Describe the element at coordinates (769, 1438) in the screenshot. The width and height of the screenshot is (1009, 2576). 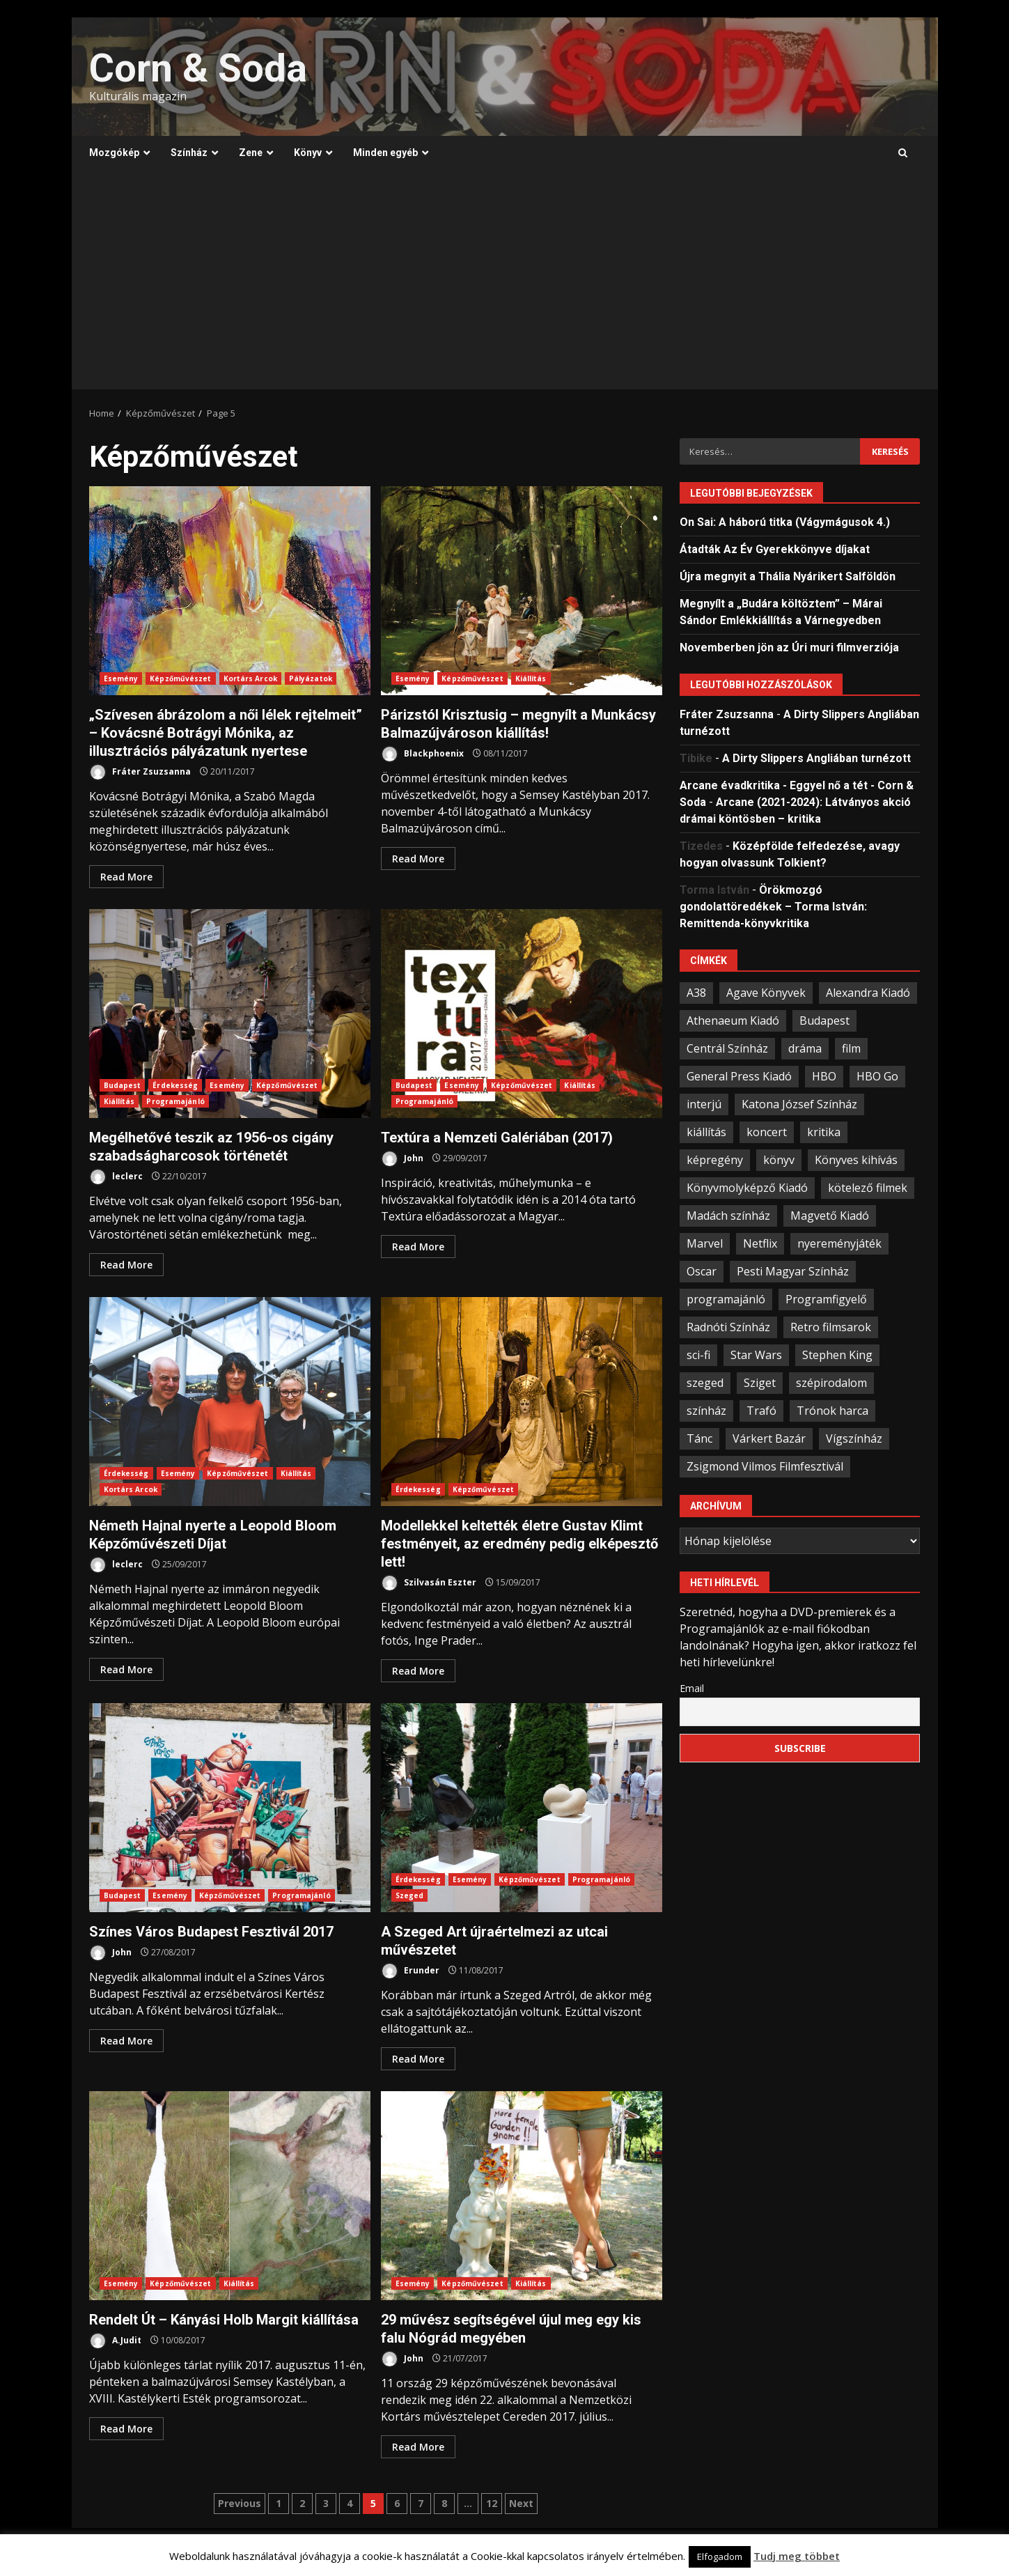
I see `Várkert Bazár [Várkert Bazár (27 elem)]` at that location.